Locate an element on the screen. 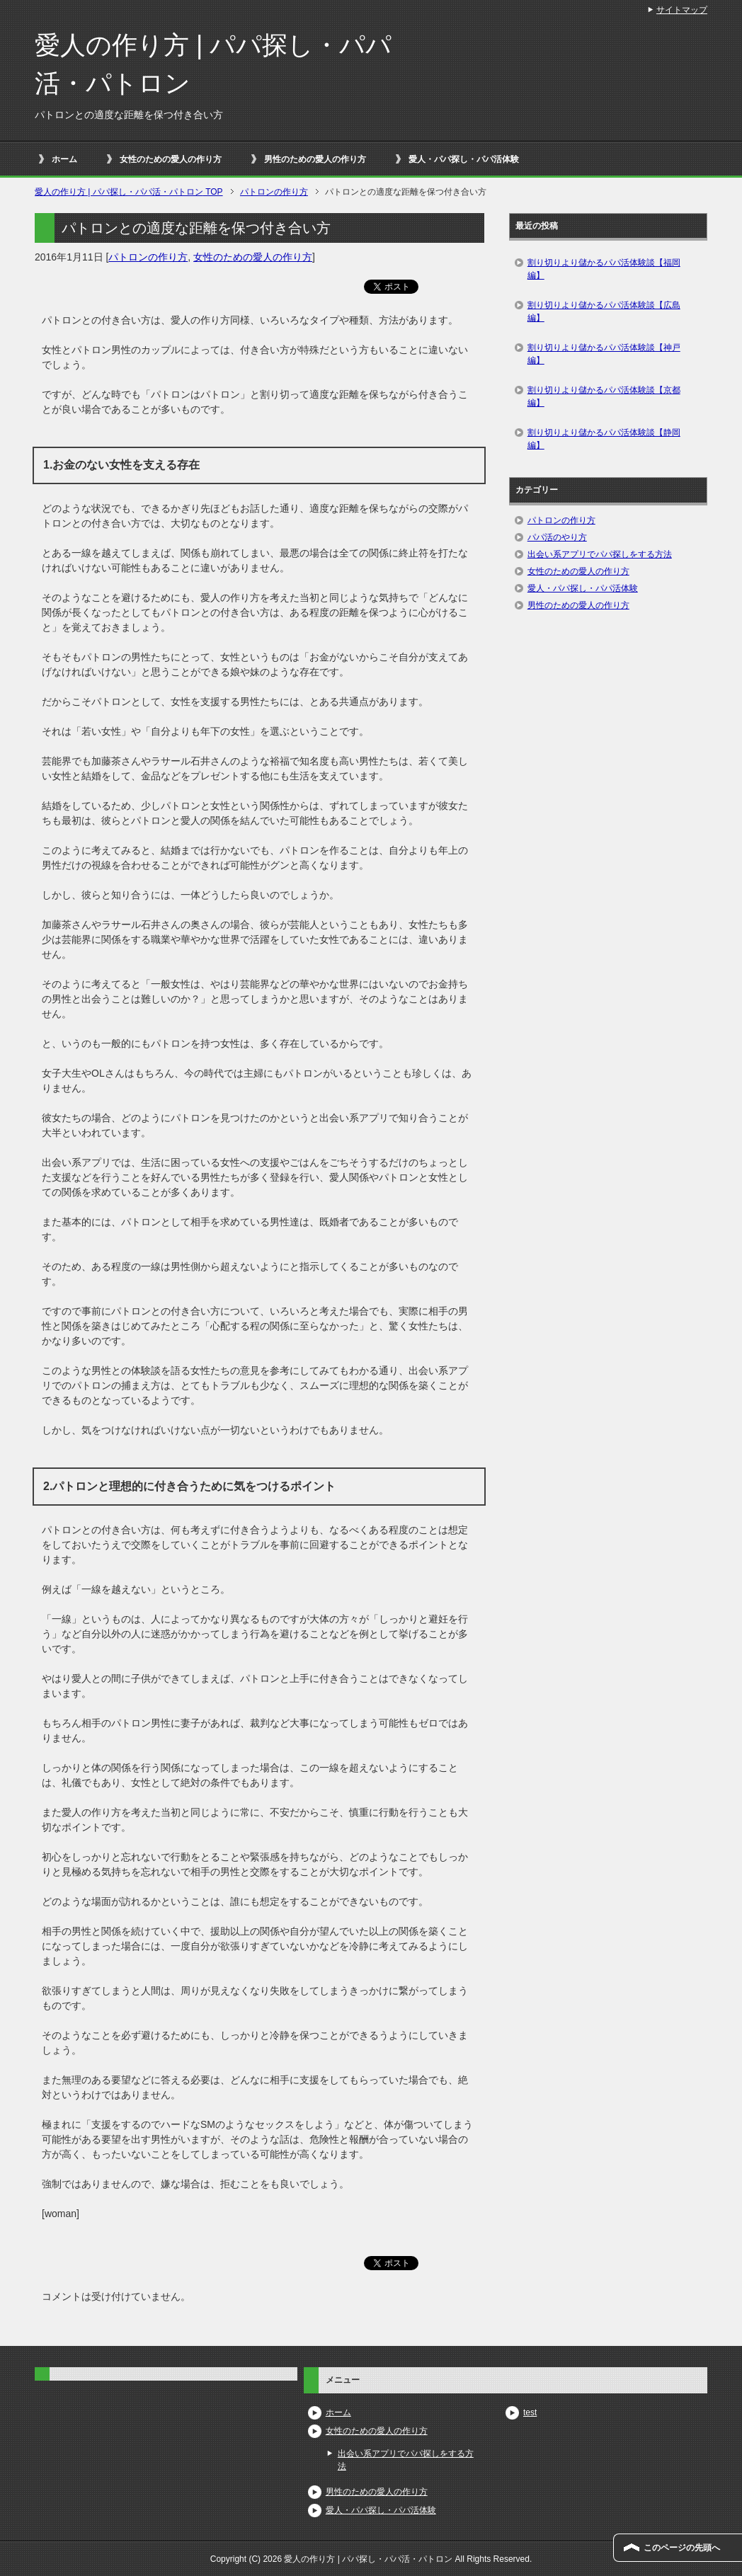  男性のための愛人の作り方 is located at coordinates (315, 159).